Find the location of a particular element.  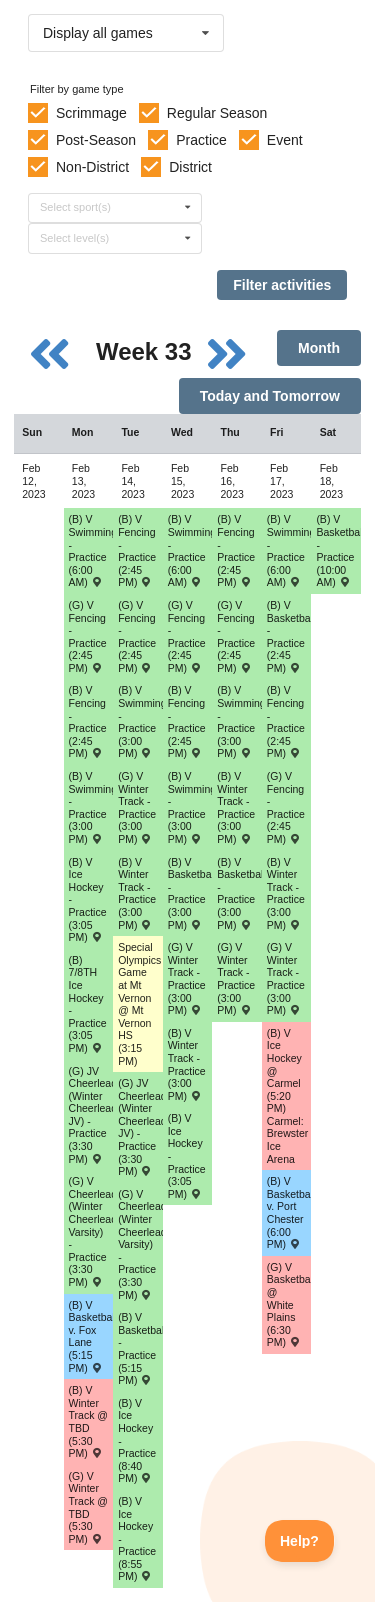

(G) V Fencing - Practice (2:45 PM) [Activity (G) V Fencing - Practice (2:45 PM), id: 1807936] is located at coordinates (187, 636).